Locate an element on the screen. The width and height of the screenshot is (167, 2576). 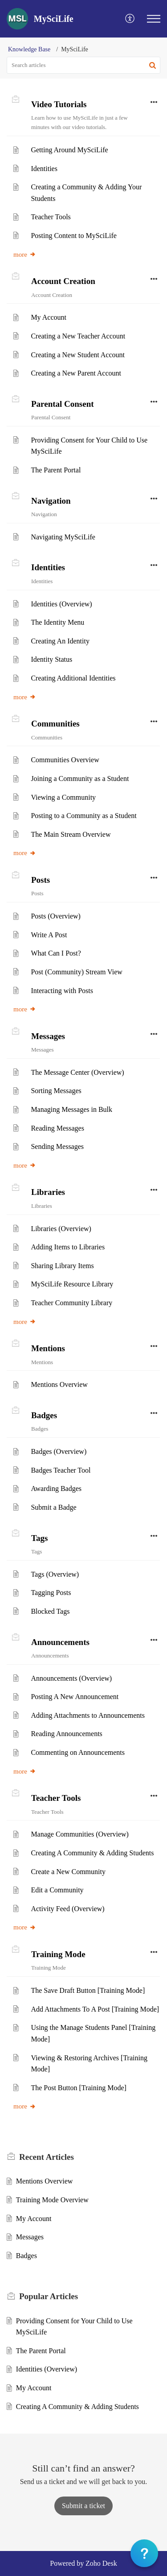
Knowledge Base is located at coordinates (29, 49).